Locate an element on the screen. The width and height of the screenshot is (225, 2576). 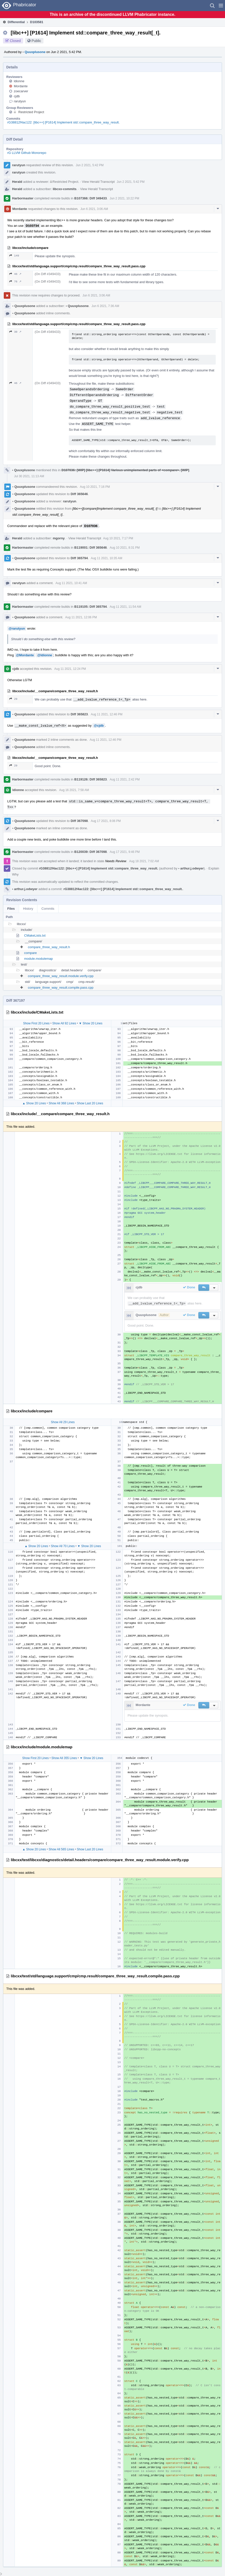
Aug 17 2021, 9:46 PM is located at coordinates (125, 852).